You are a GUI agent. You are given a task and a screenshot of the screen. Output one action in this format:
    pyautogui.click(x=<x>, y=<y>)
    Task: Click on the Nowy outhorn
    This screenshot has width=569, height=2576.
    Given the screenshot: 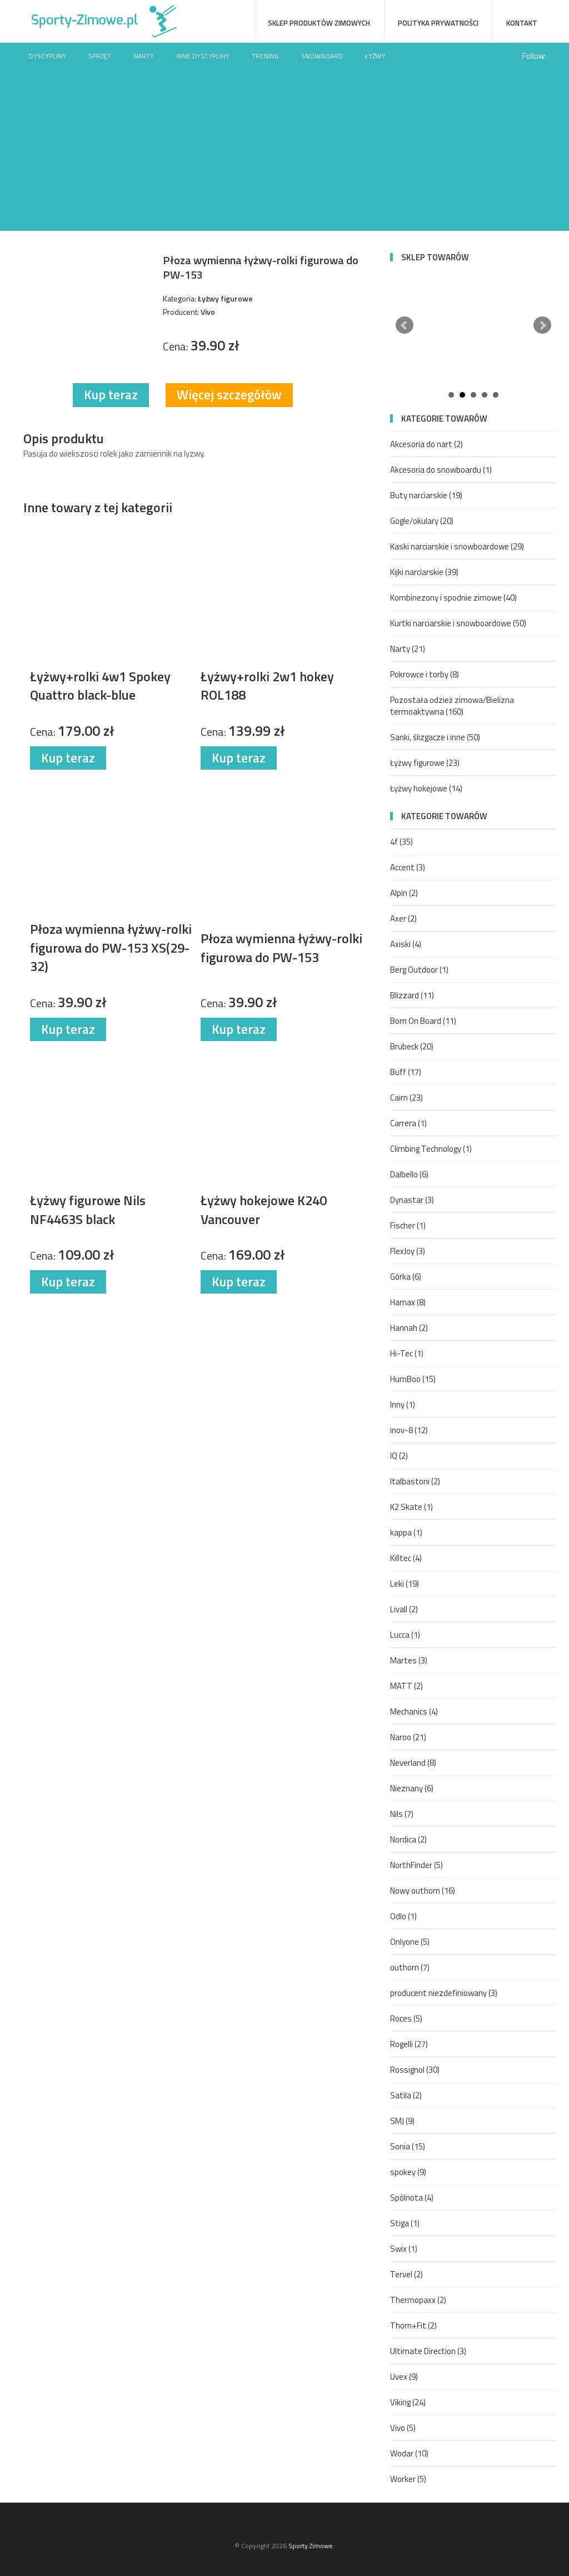 What is the action you would take?
    pyautogui.click(x=422, y=1890)
    